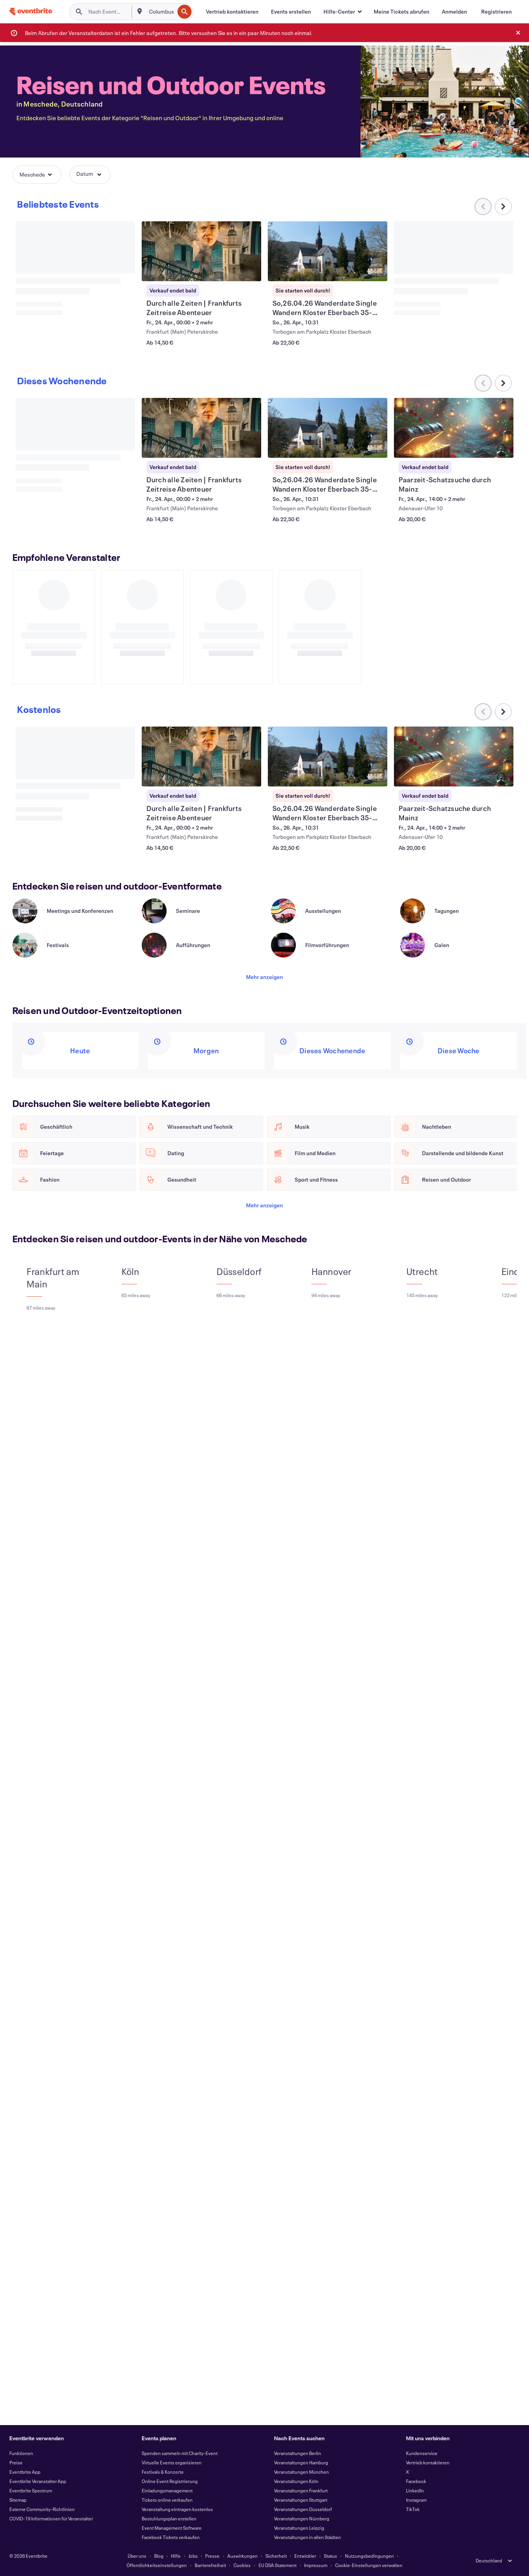  What do you see at coordinates (21, 2453) in the screenshot?
I see `Funktionen` at bounding box center [21, 2453].